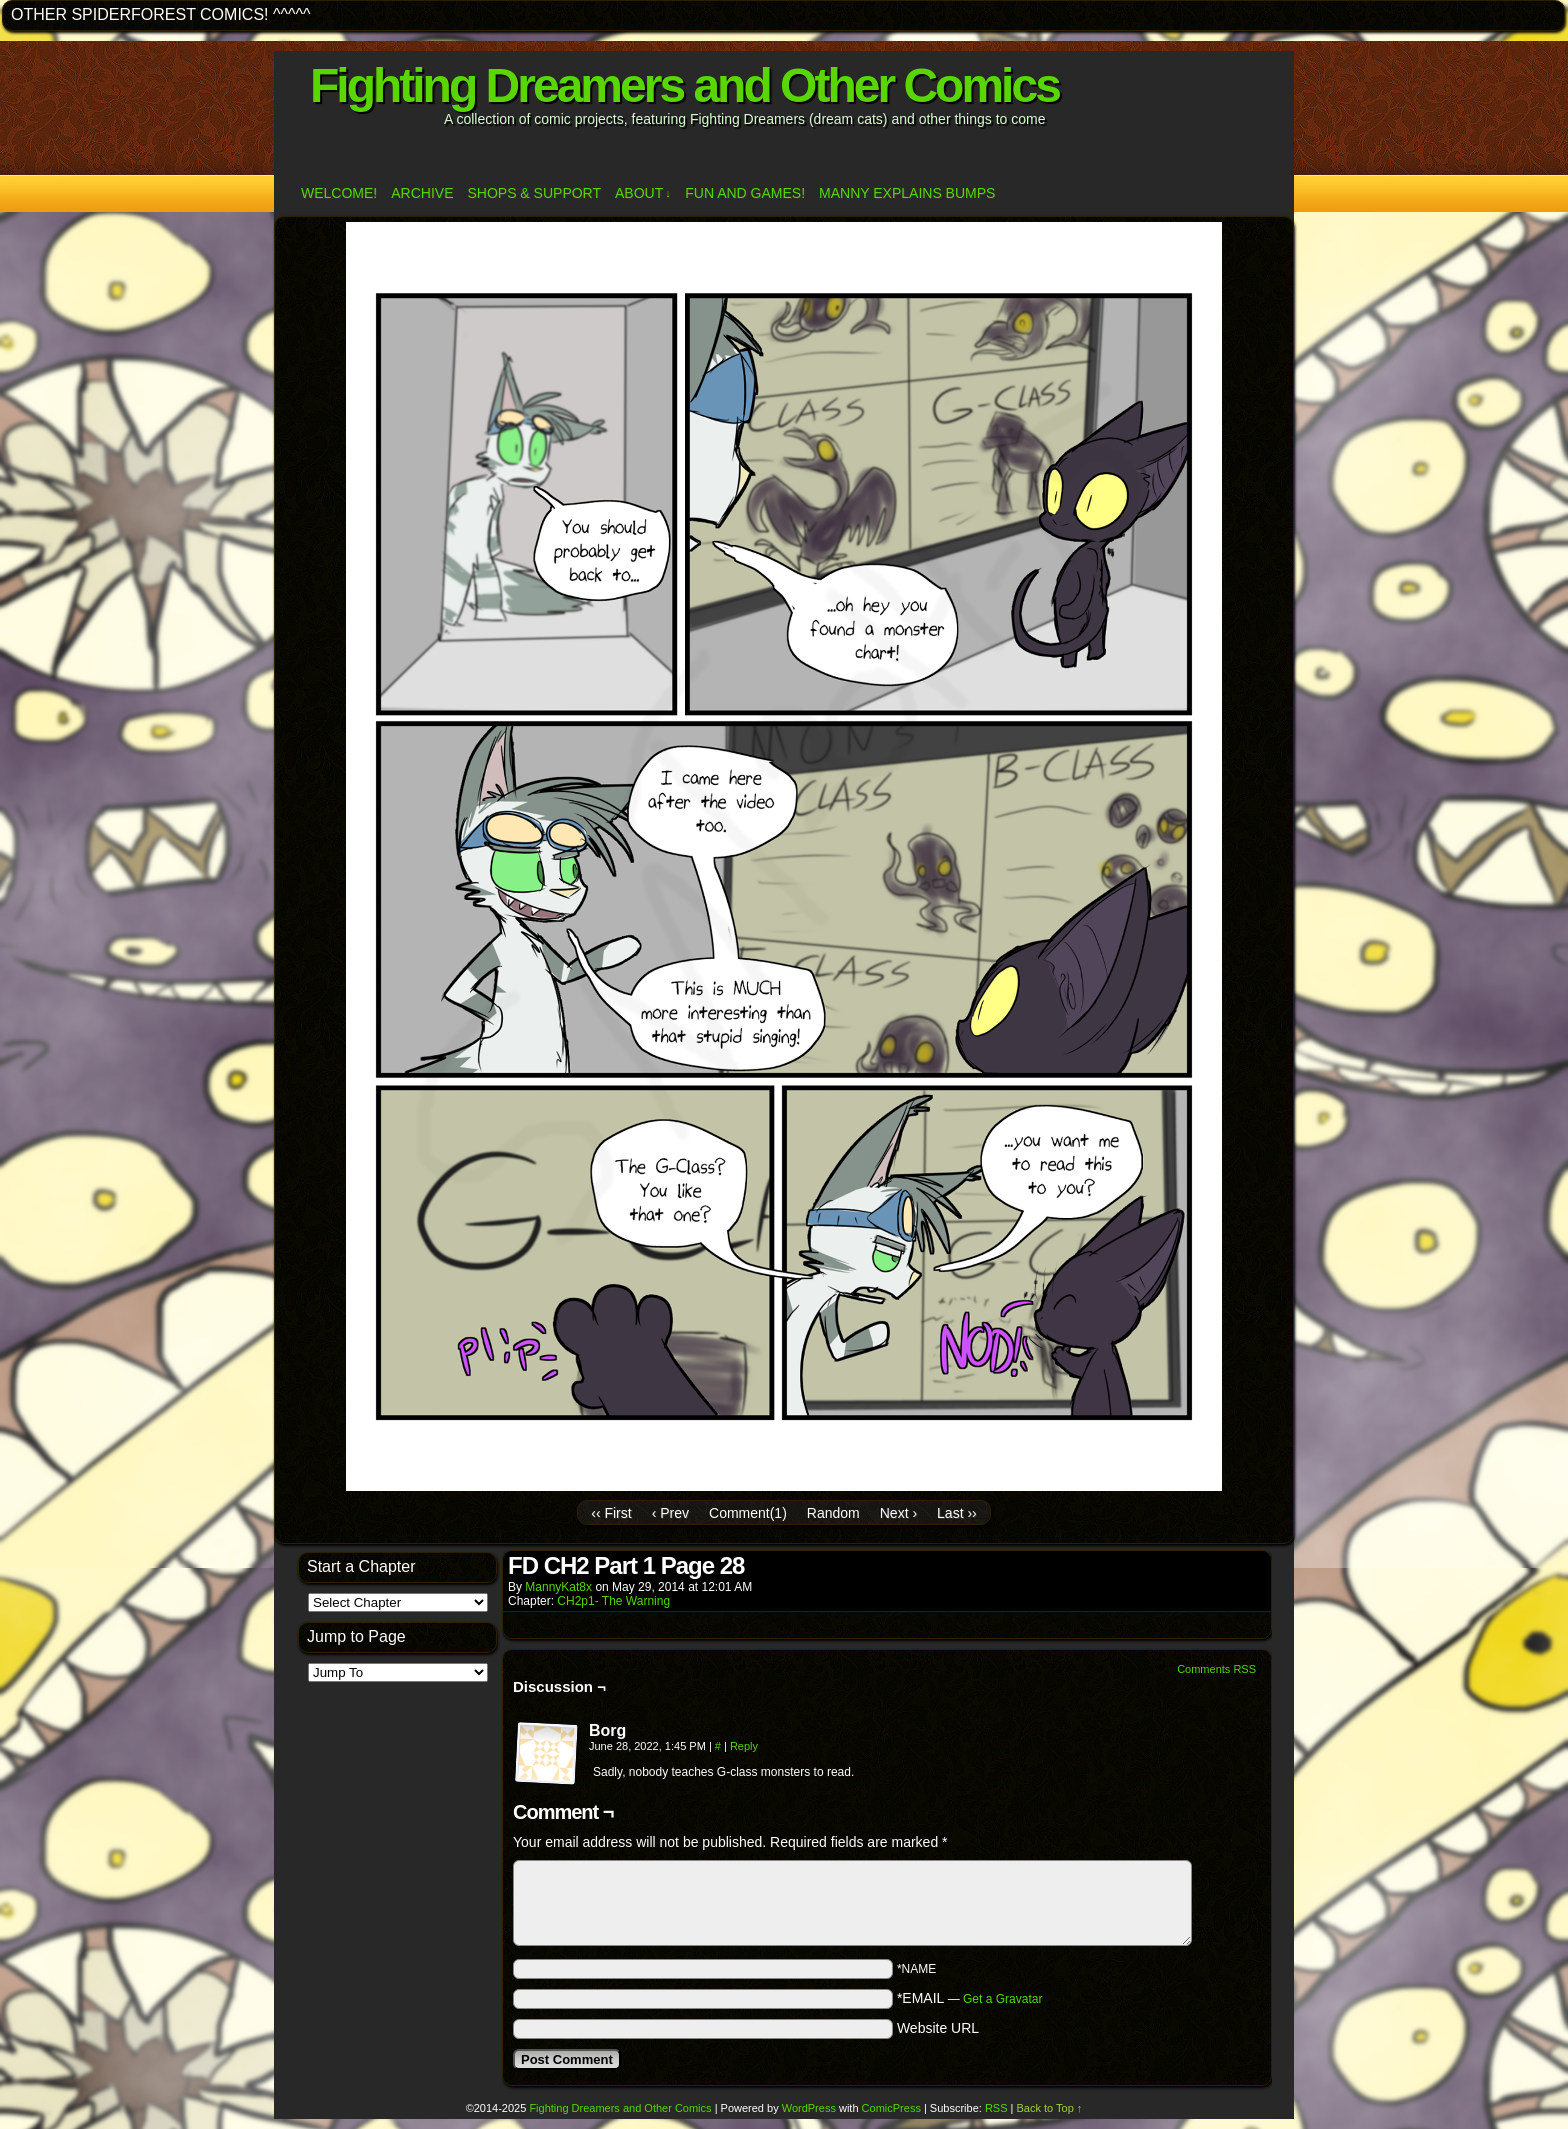  What do you see at coordinates (938, 2028) in the screenshot?
I see `Website URL` at bounding box center [938, 2028].